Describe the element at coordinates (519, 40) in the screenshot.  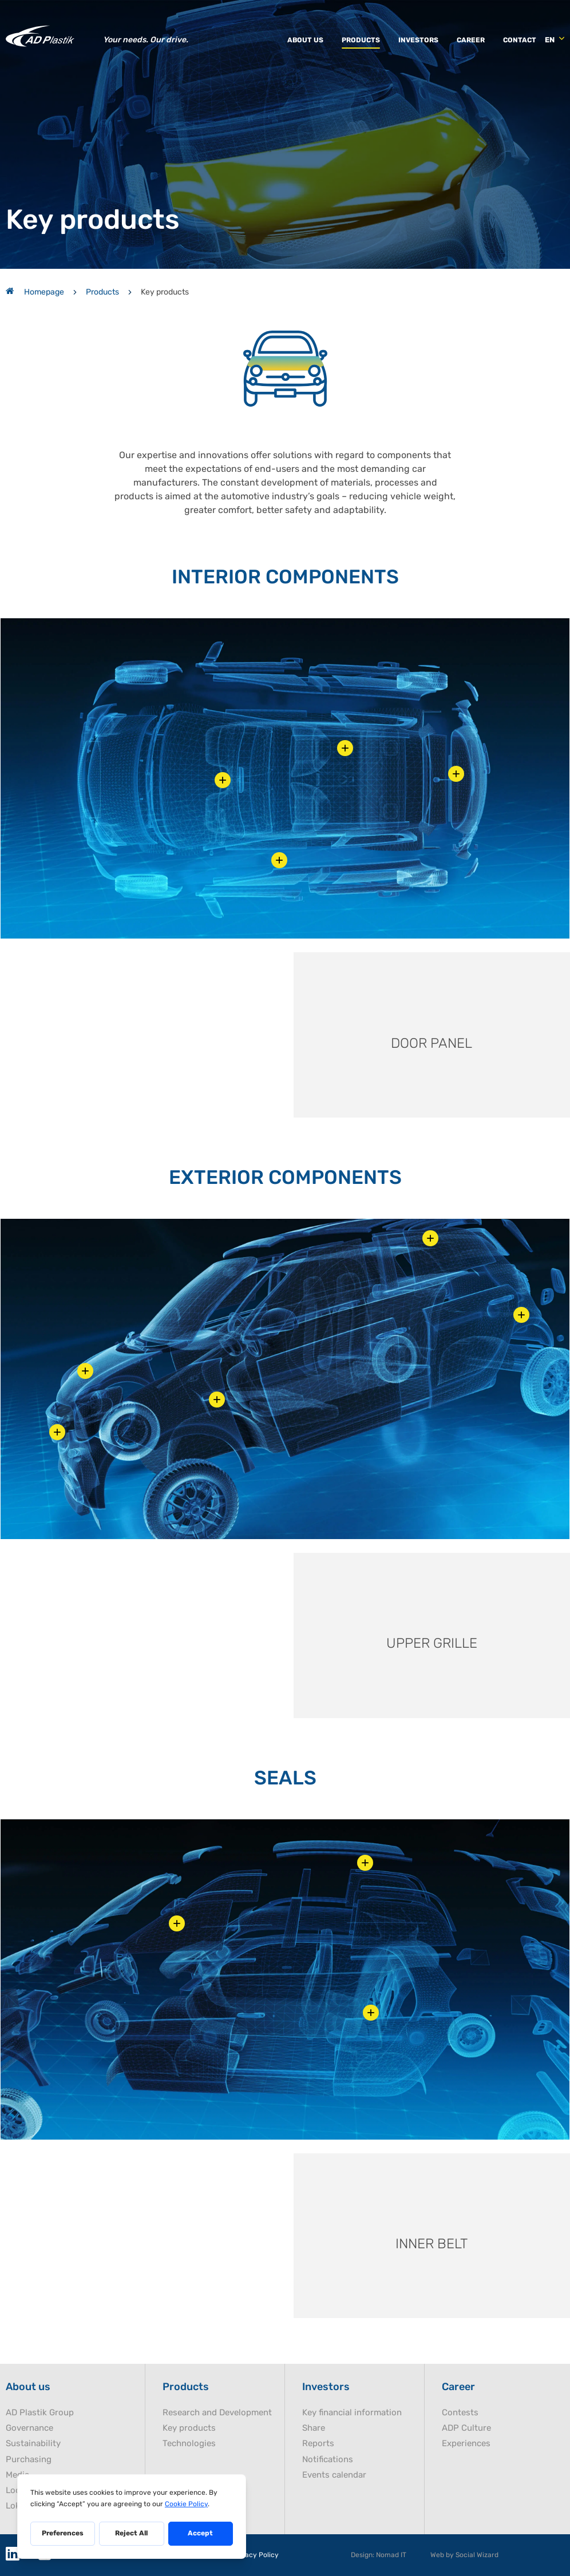
I see `Contact` at that location.